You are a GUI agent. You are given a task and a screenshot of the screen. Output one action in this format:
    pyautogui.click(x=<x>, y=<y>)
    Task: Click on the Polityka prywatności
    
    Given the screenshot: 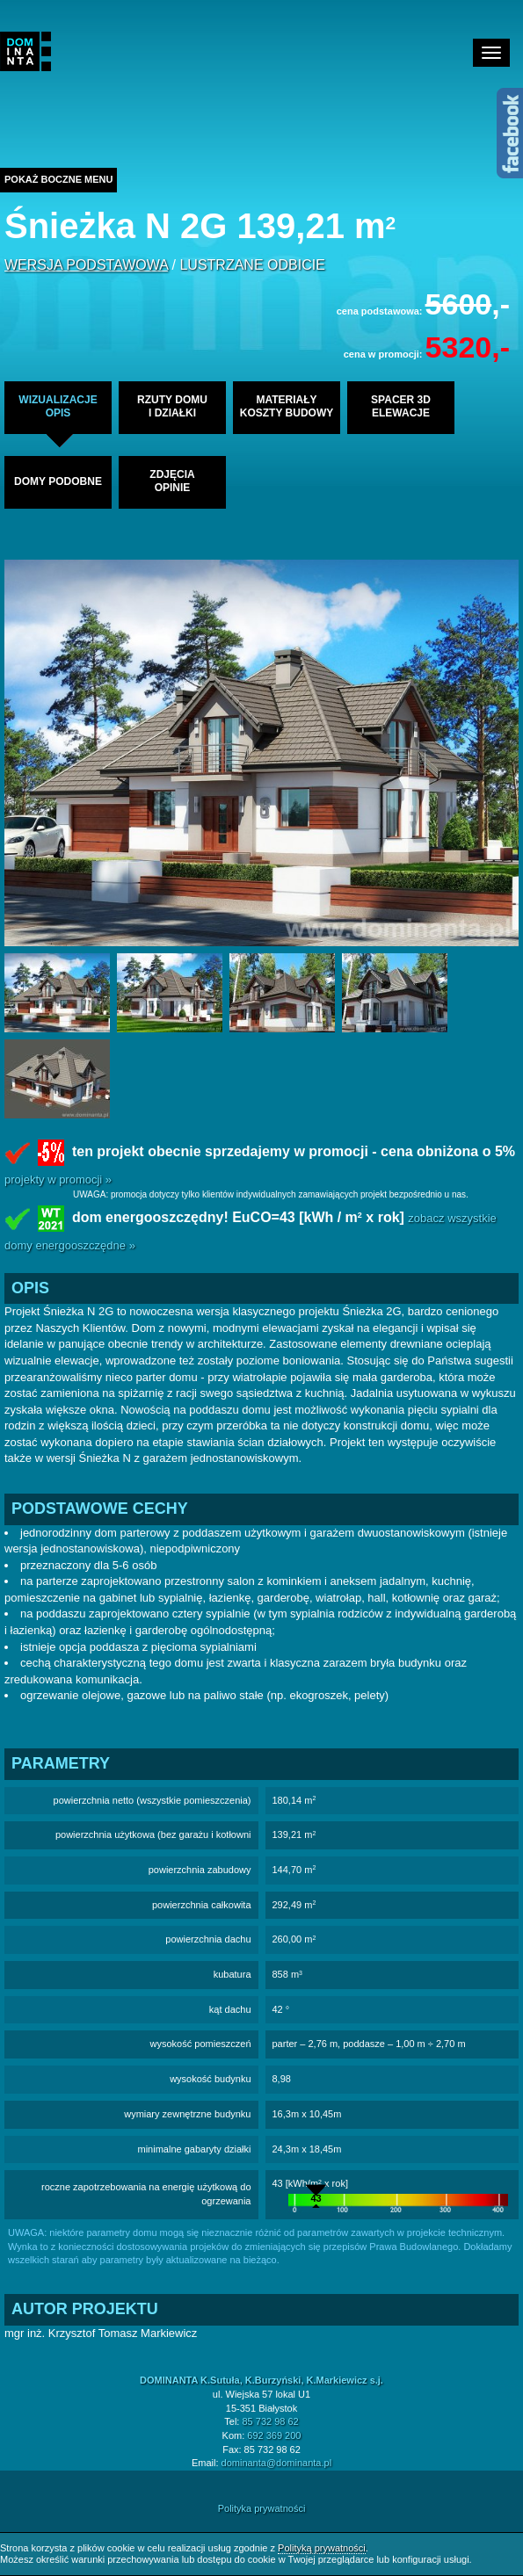 What is the action you would take?
    pyautogui.click(x=262, y=2508)
    